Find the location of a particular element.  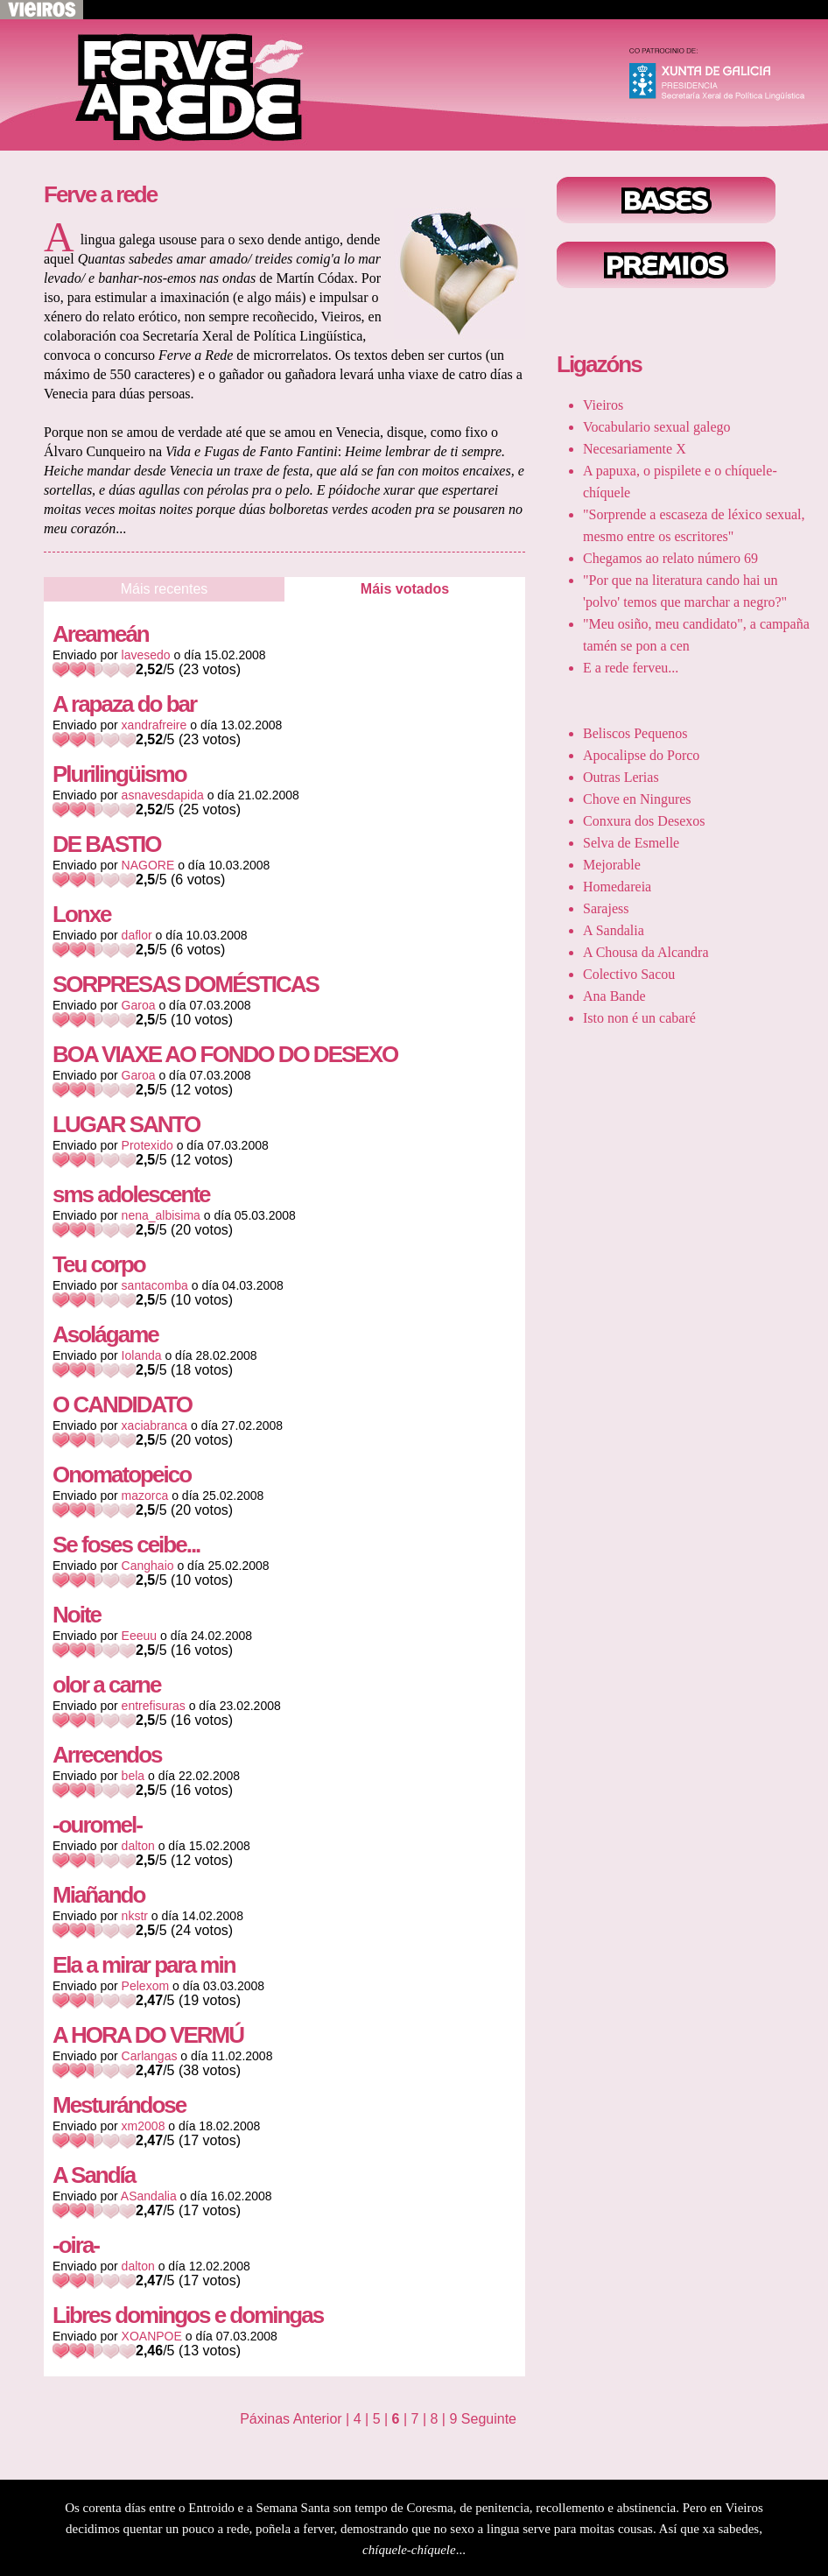

-oira- is located at coordinates (76, 2245).